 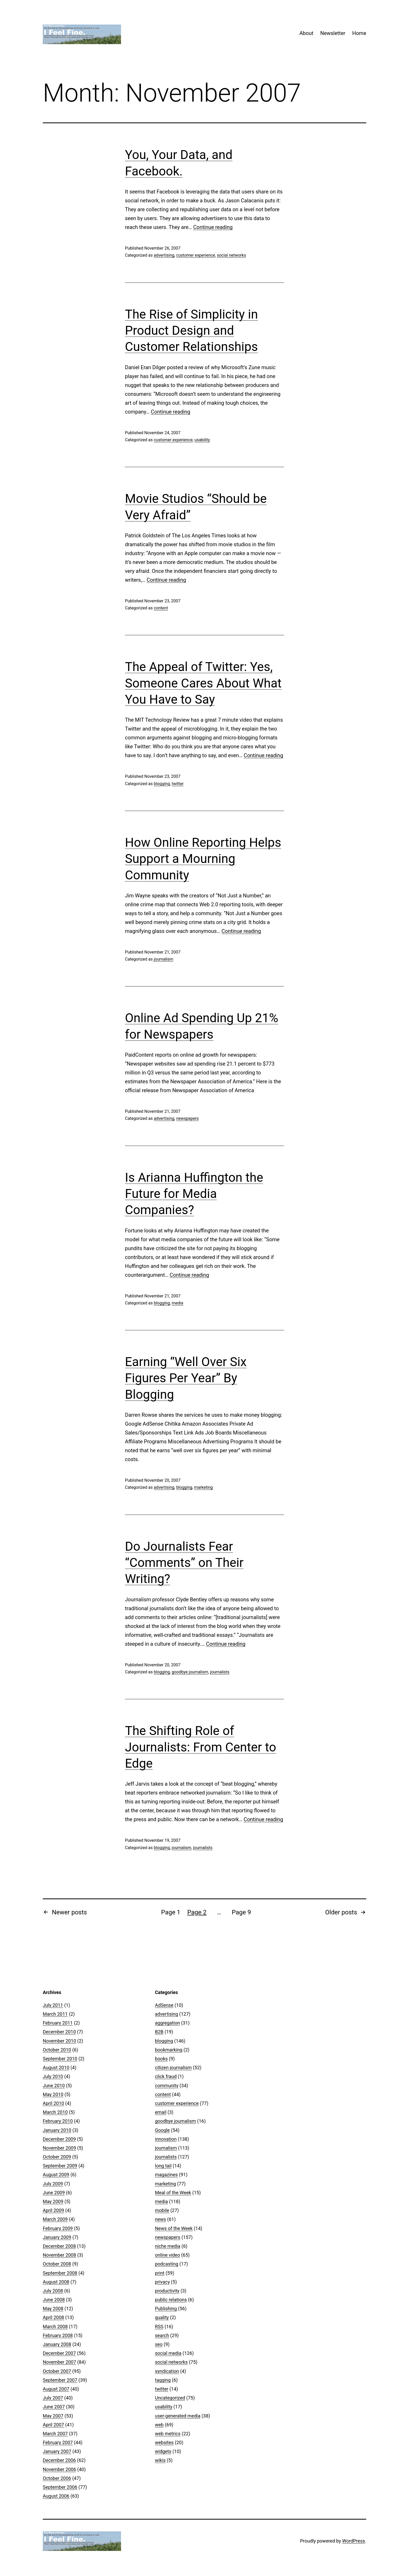 What do you see at coordinates (59, 2041) in the screenshot?
I see `November 2010` at bounding box center [59, 2041].